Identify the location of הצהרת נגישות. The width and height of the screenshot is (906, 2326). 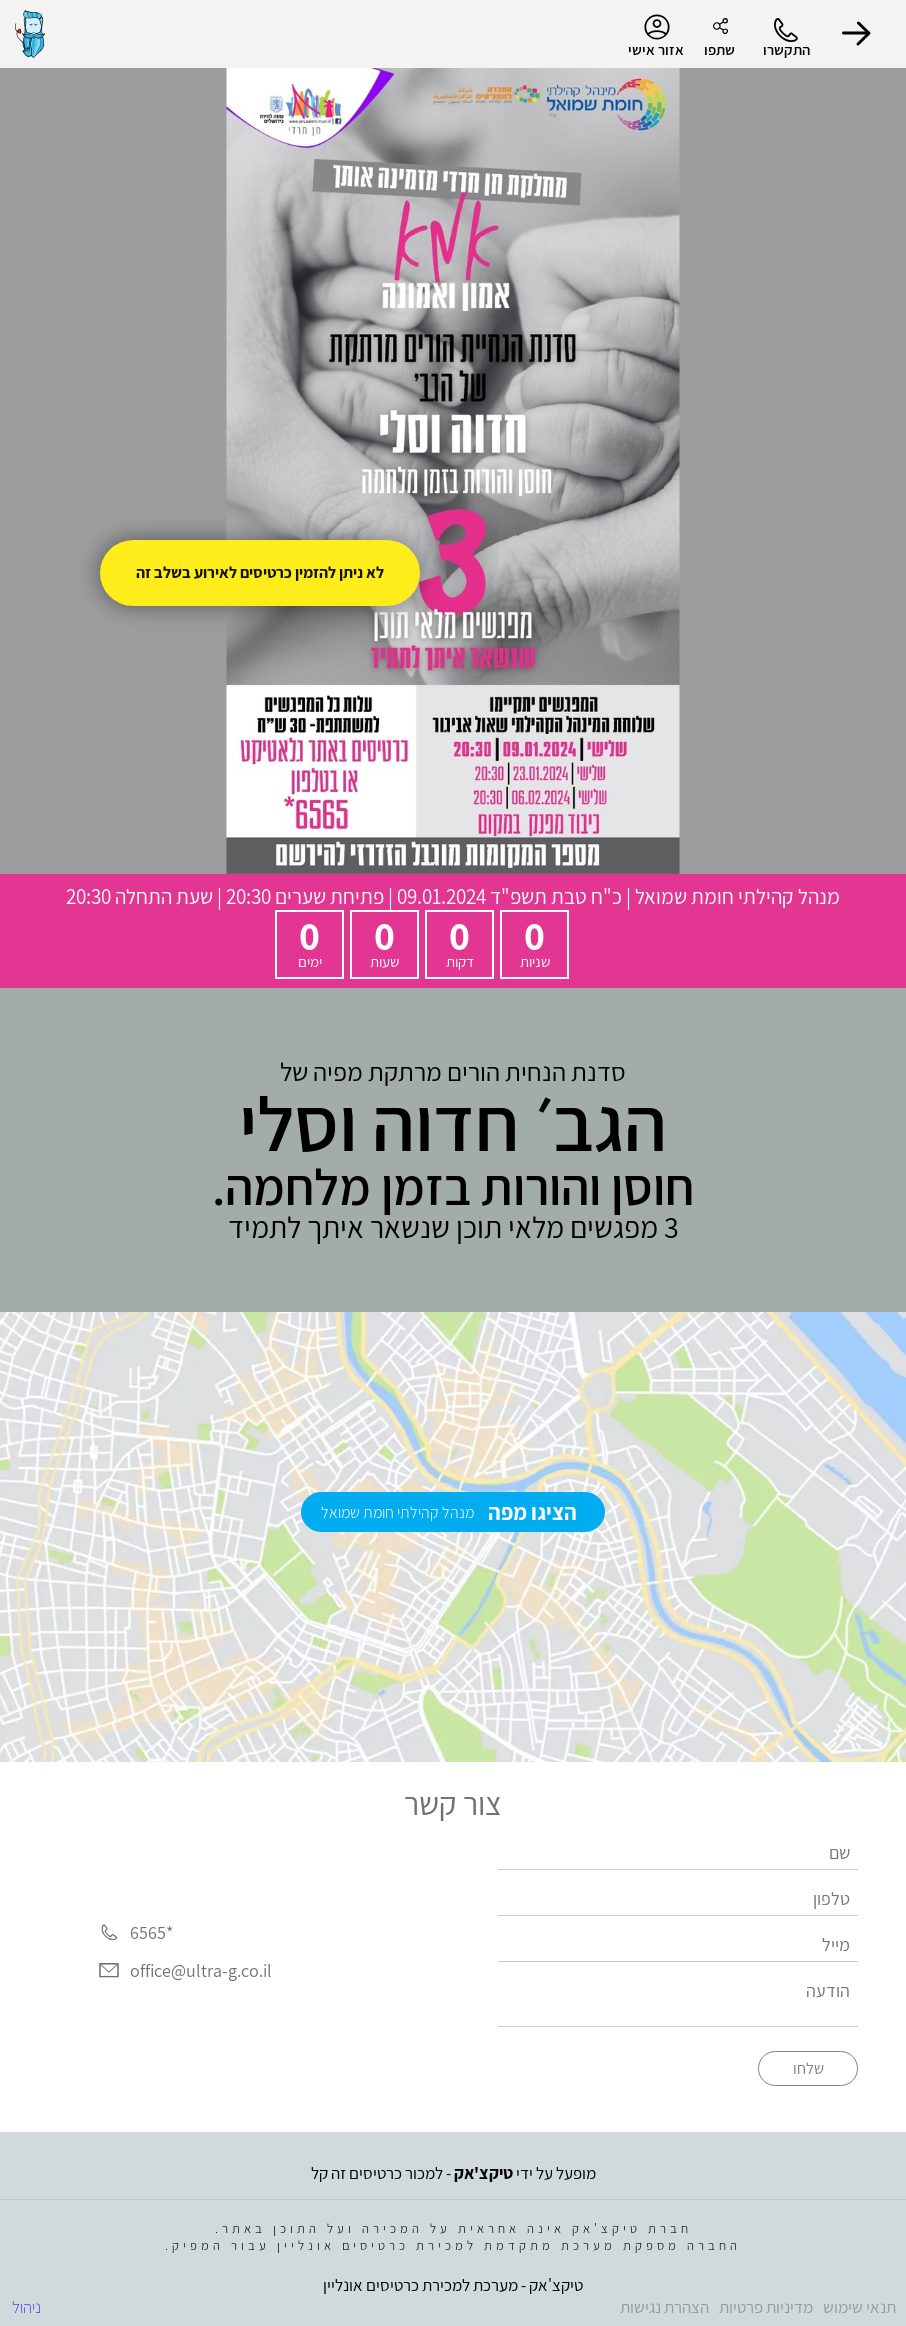
(664, 2307).